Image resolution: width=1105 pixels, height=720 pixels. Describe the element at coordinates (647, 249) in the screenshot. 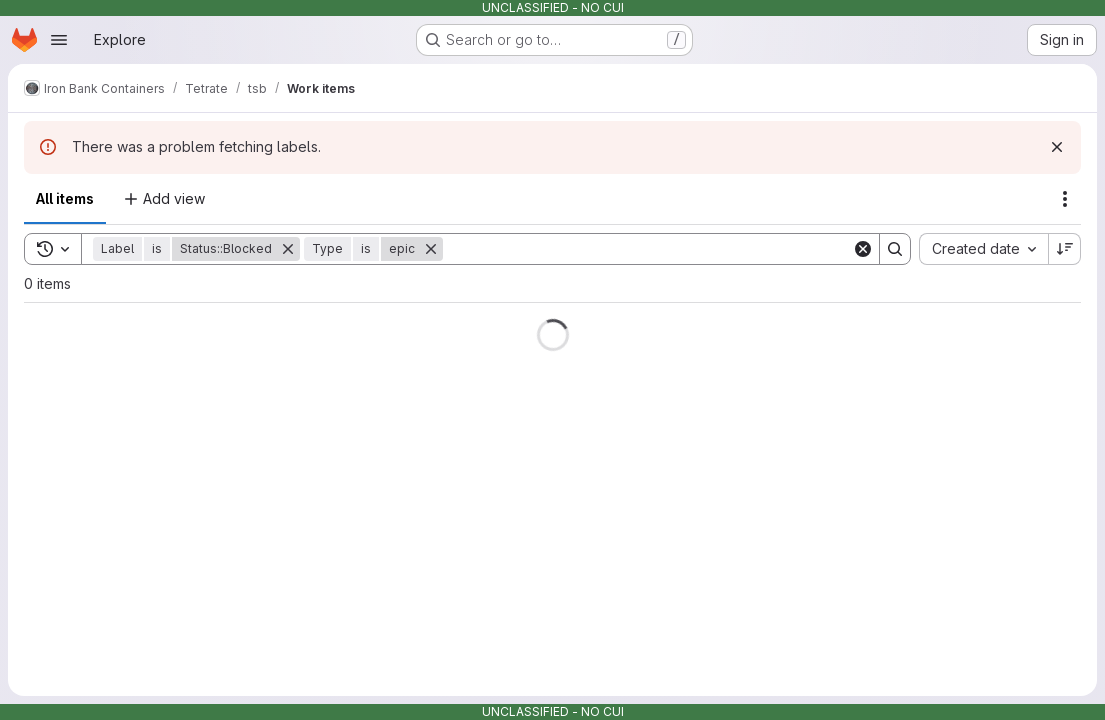

I see `[Search]` at that location.